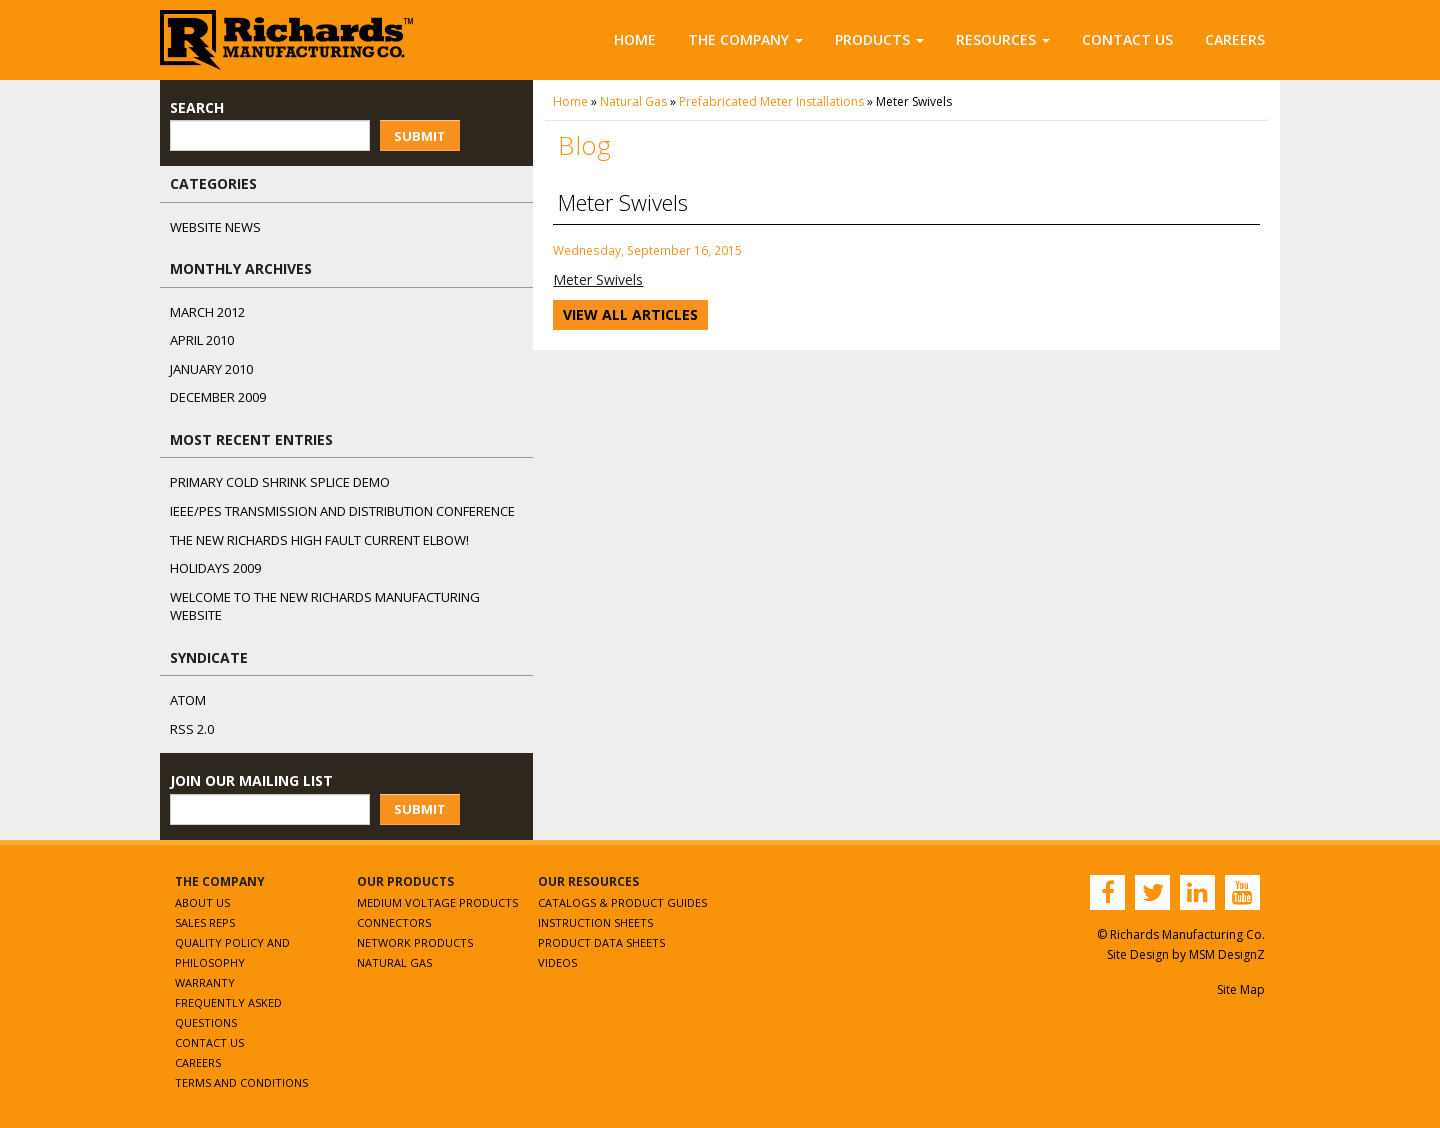  I want to click on Connectors, so click(394, 922).